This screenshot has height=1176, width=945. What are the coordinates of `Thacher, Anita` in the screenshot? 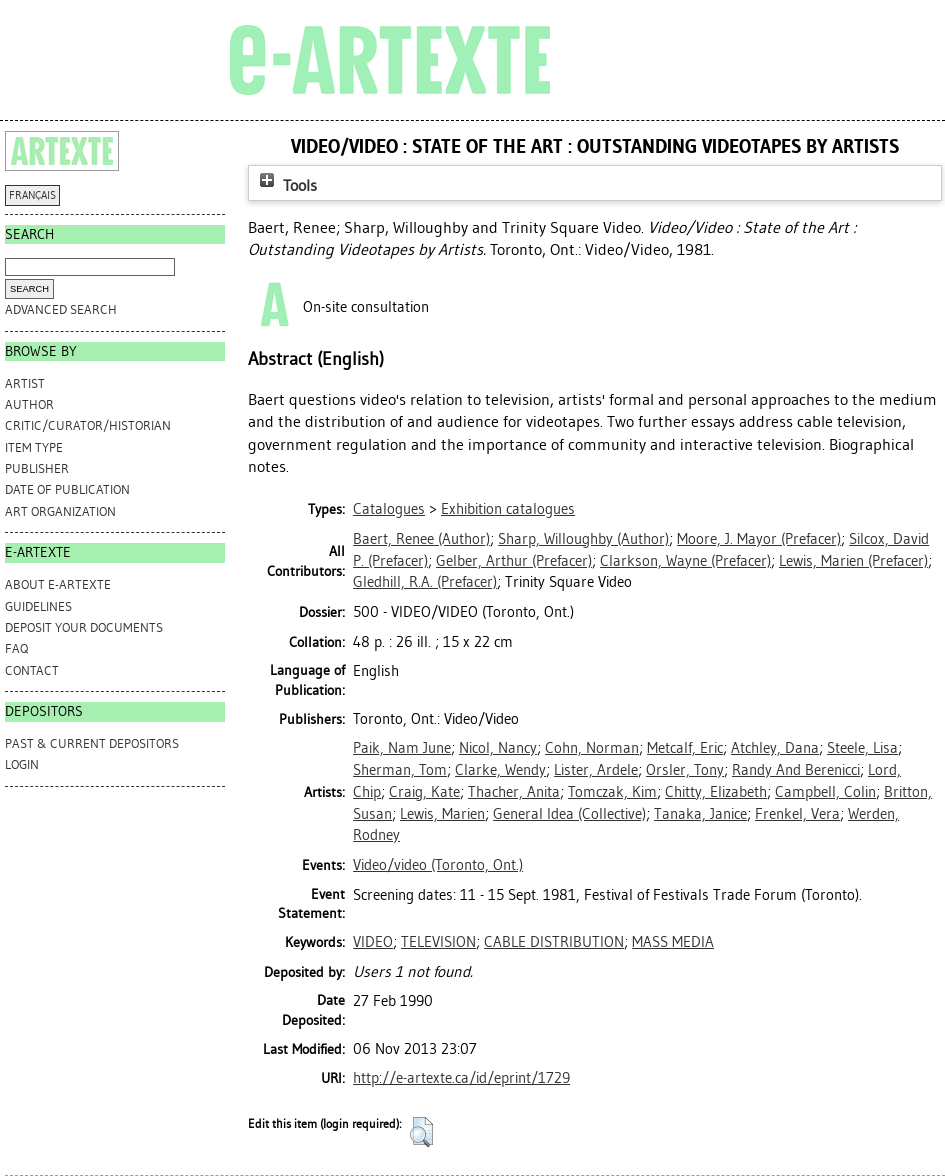 It's located at (514, 792).